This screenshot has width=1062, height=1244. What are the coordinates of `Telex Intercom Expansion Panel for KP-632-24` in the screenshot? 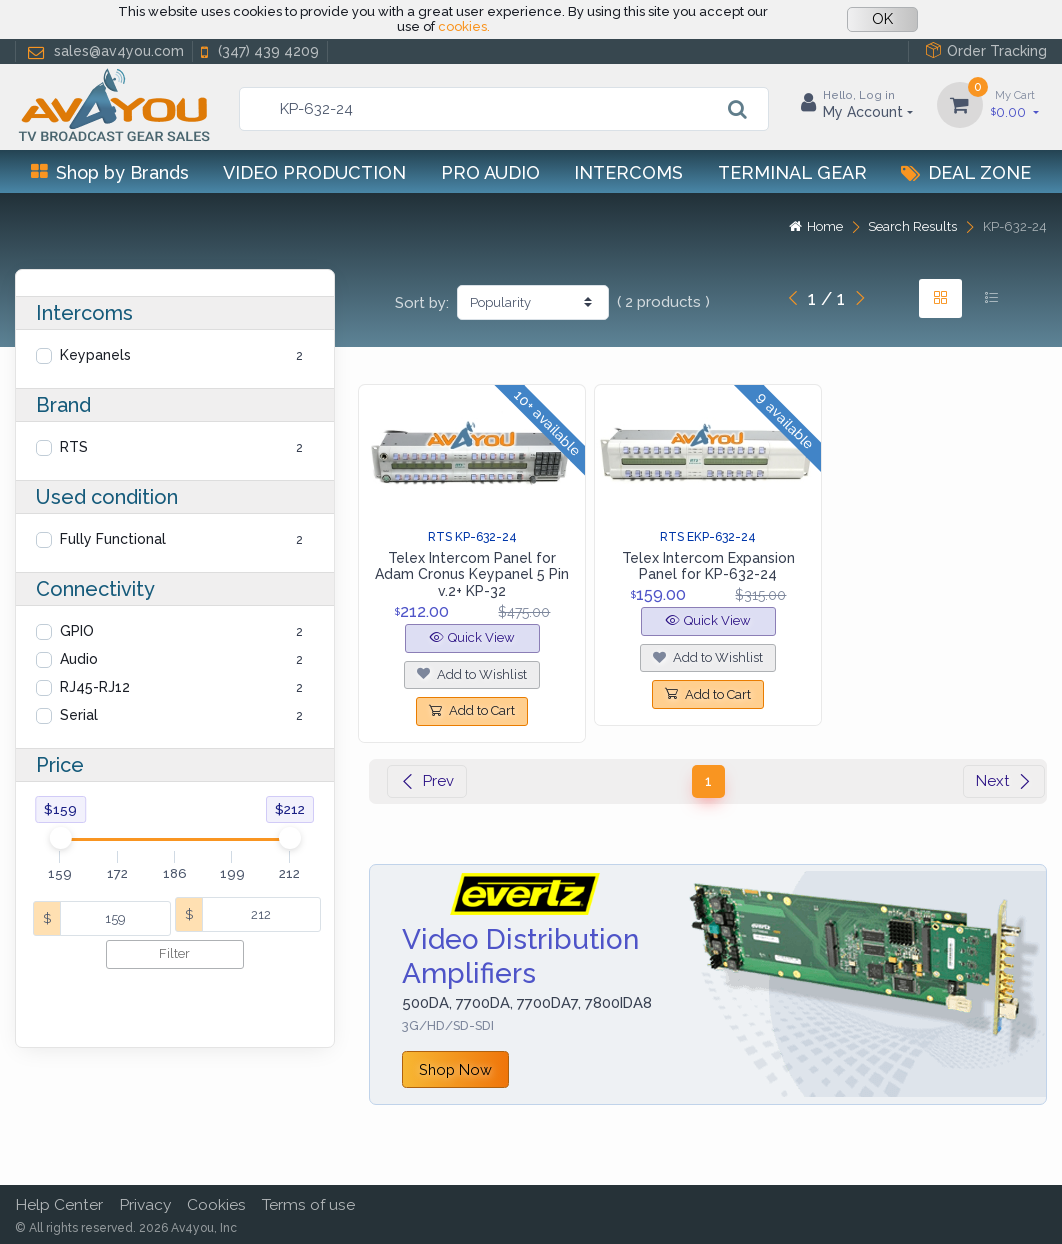 It's located at (708, 566).